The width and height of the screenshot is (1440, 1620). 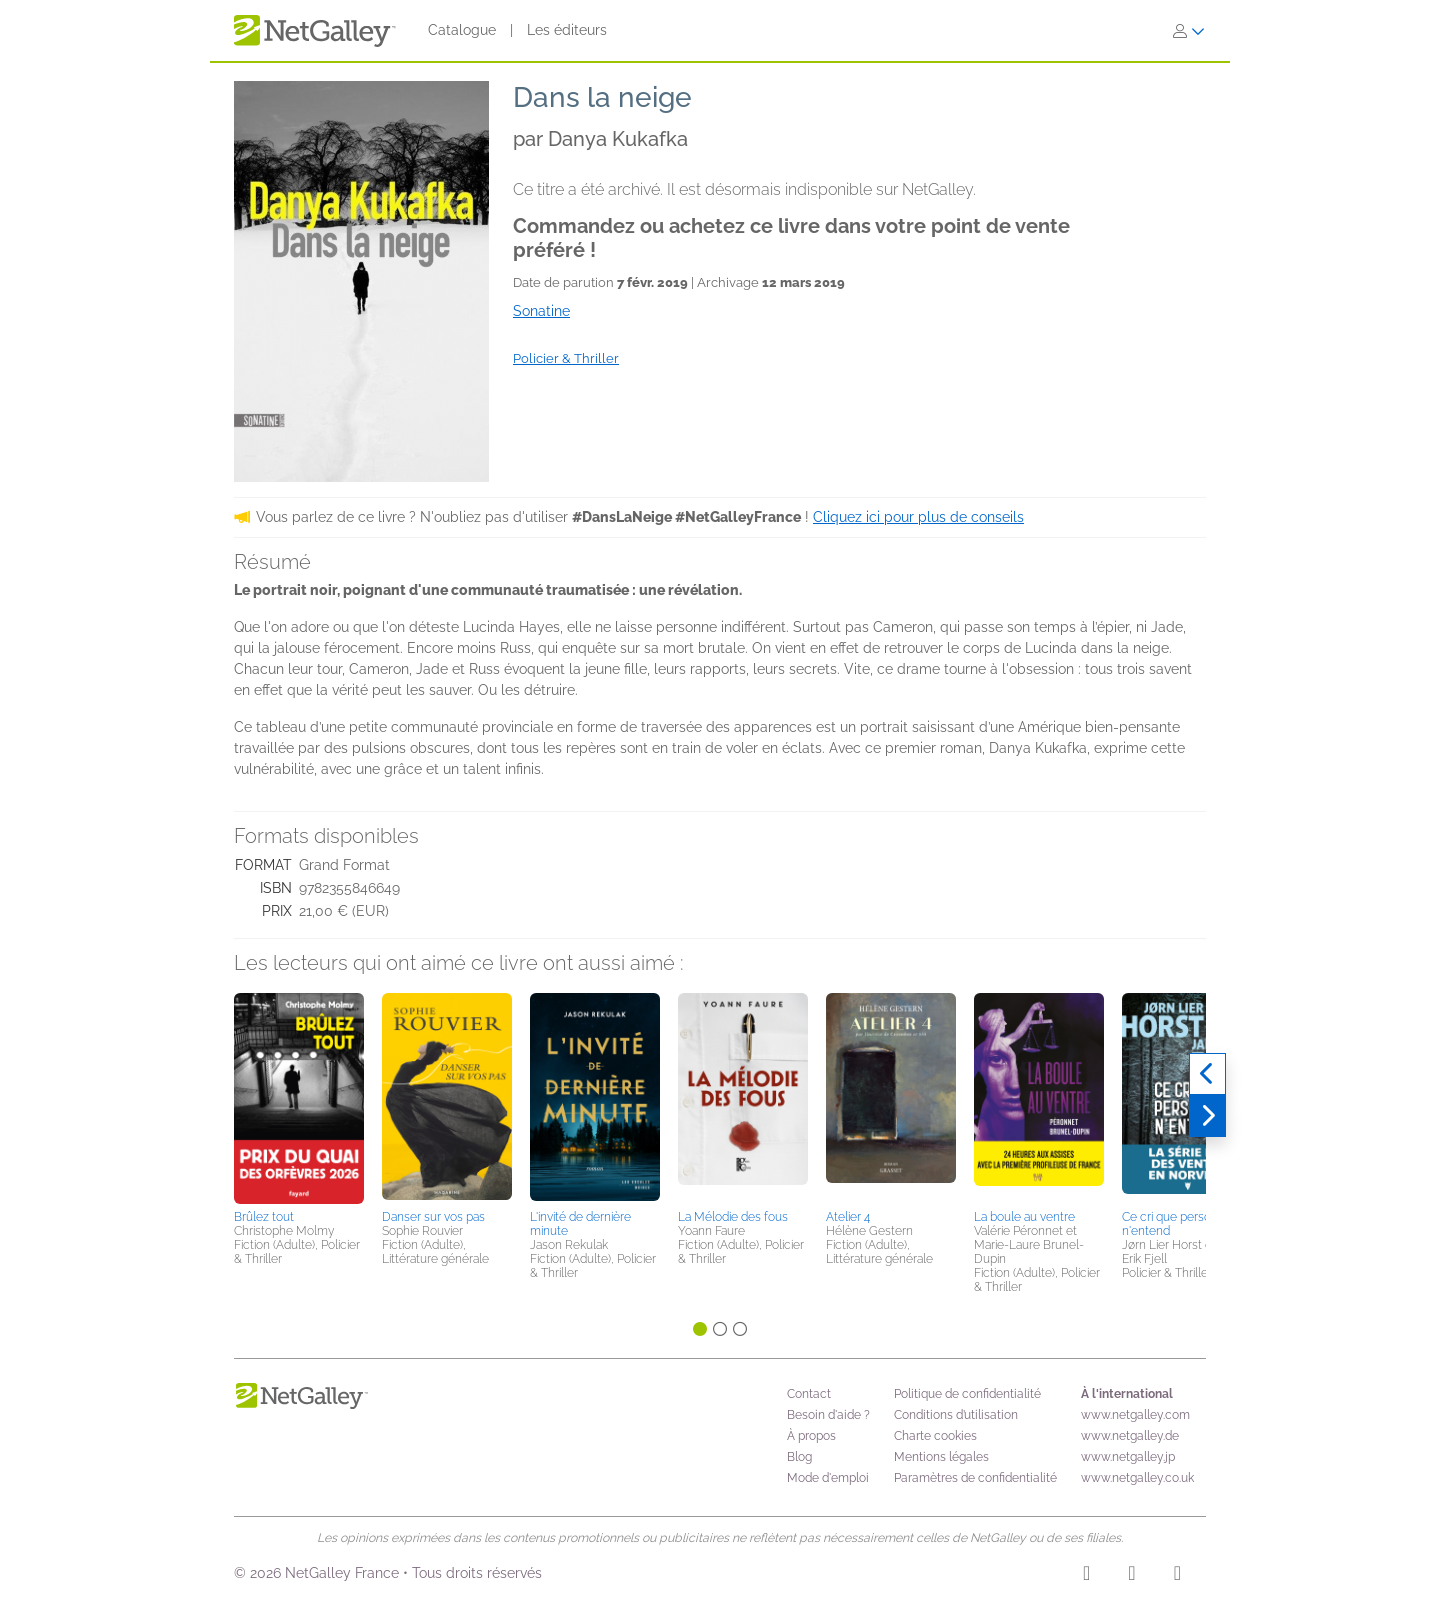 I want to click on [Précédent], so click(x=1207, y=1074).